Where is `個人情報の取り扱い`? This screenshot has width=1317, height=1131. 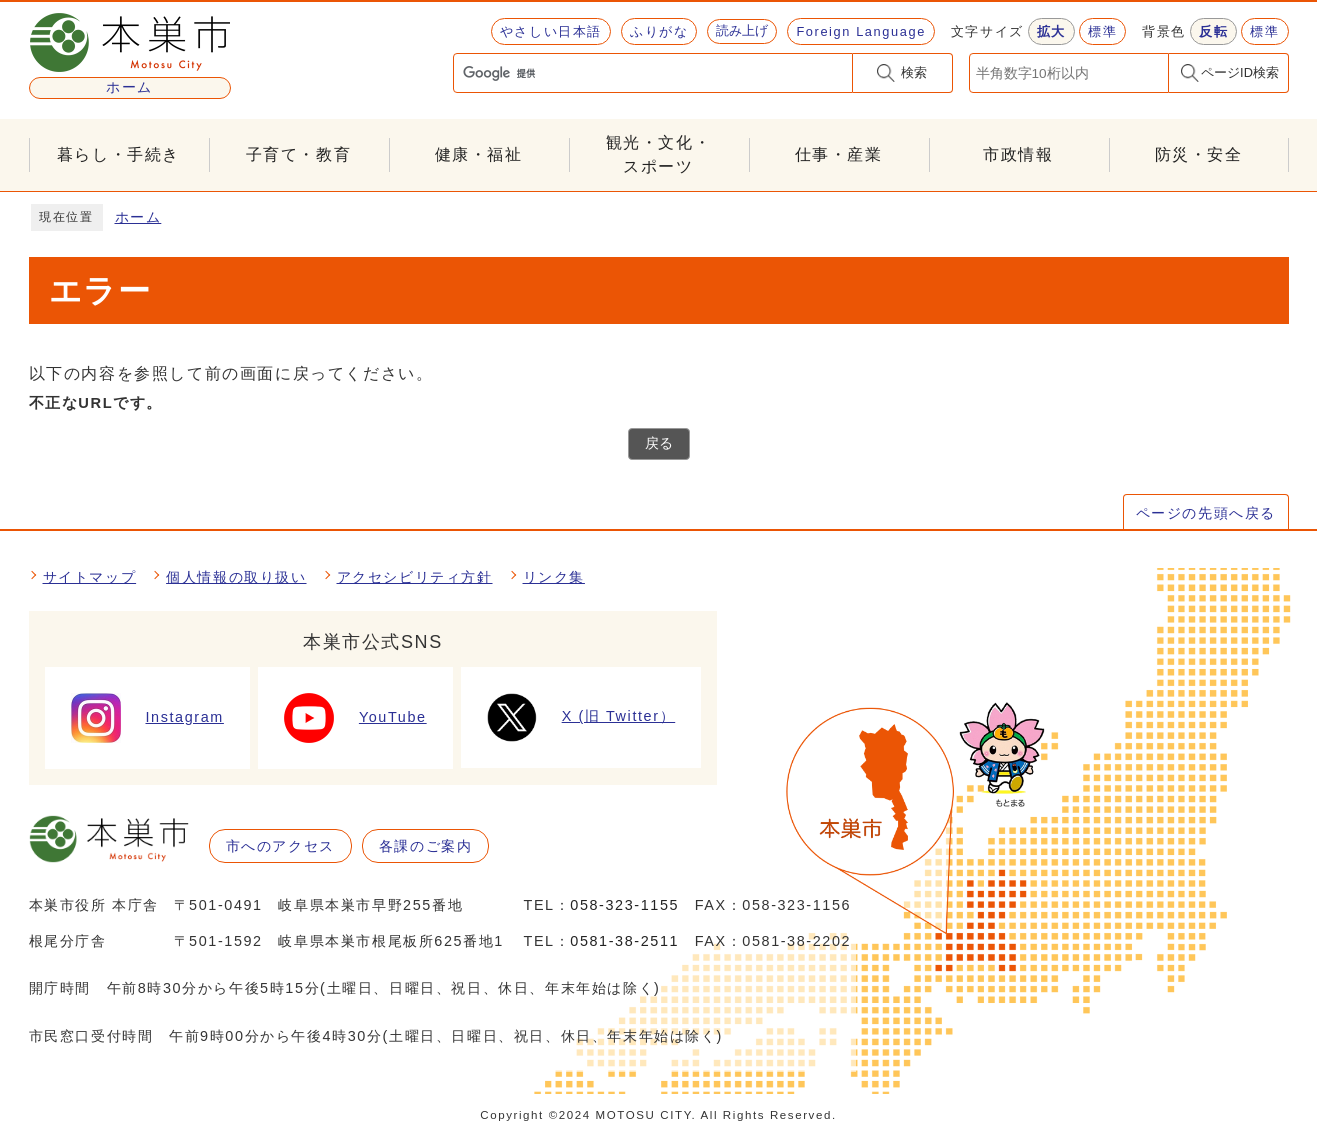 個人情報の取り扱い is located at coordinates (236, 577).